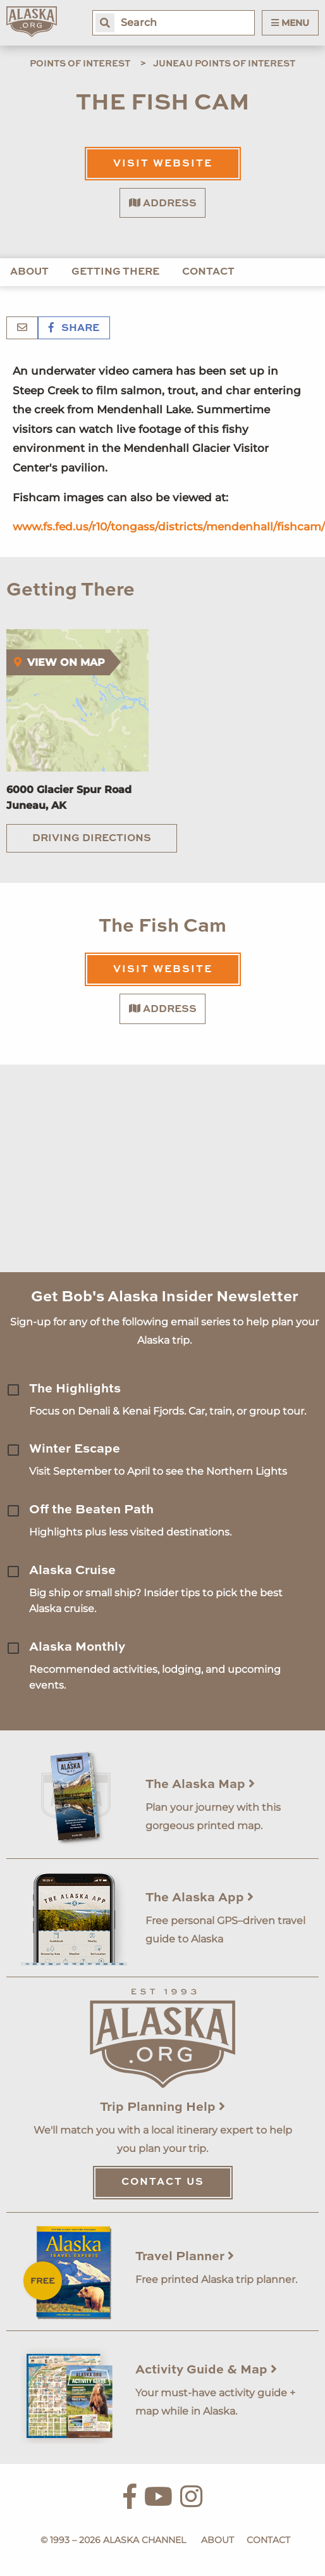  What do you see at coordinates (162, 2182) in the screenshot?
I see `Contact Us` at bounding box center [162, 2182].